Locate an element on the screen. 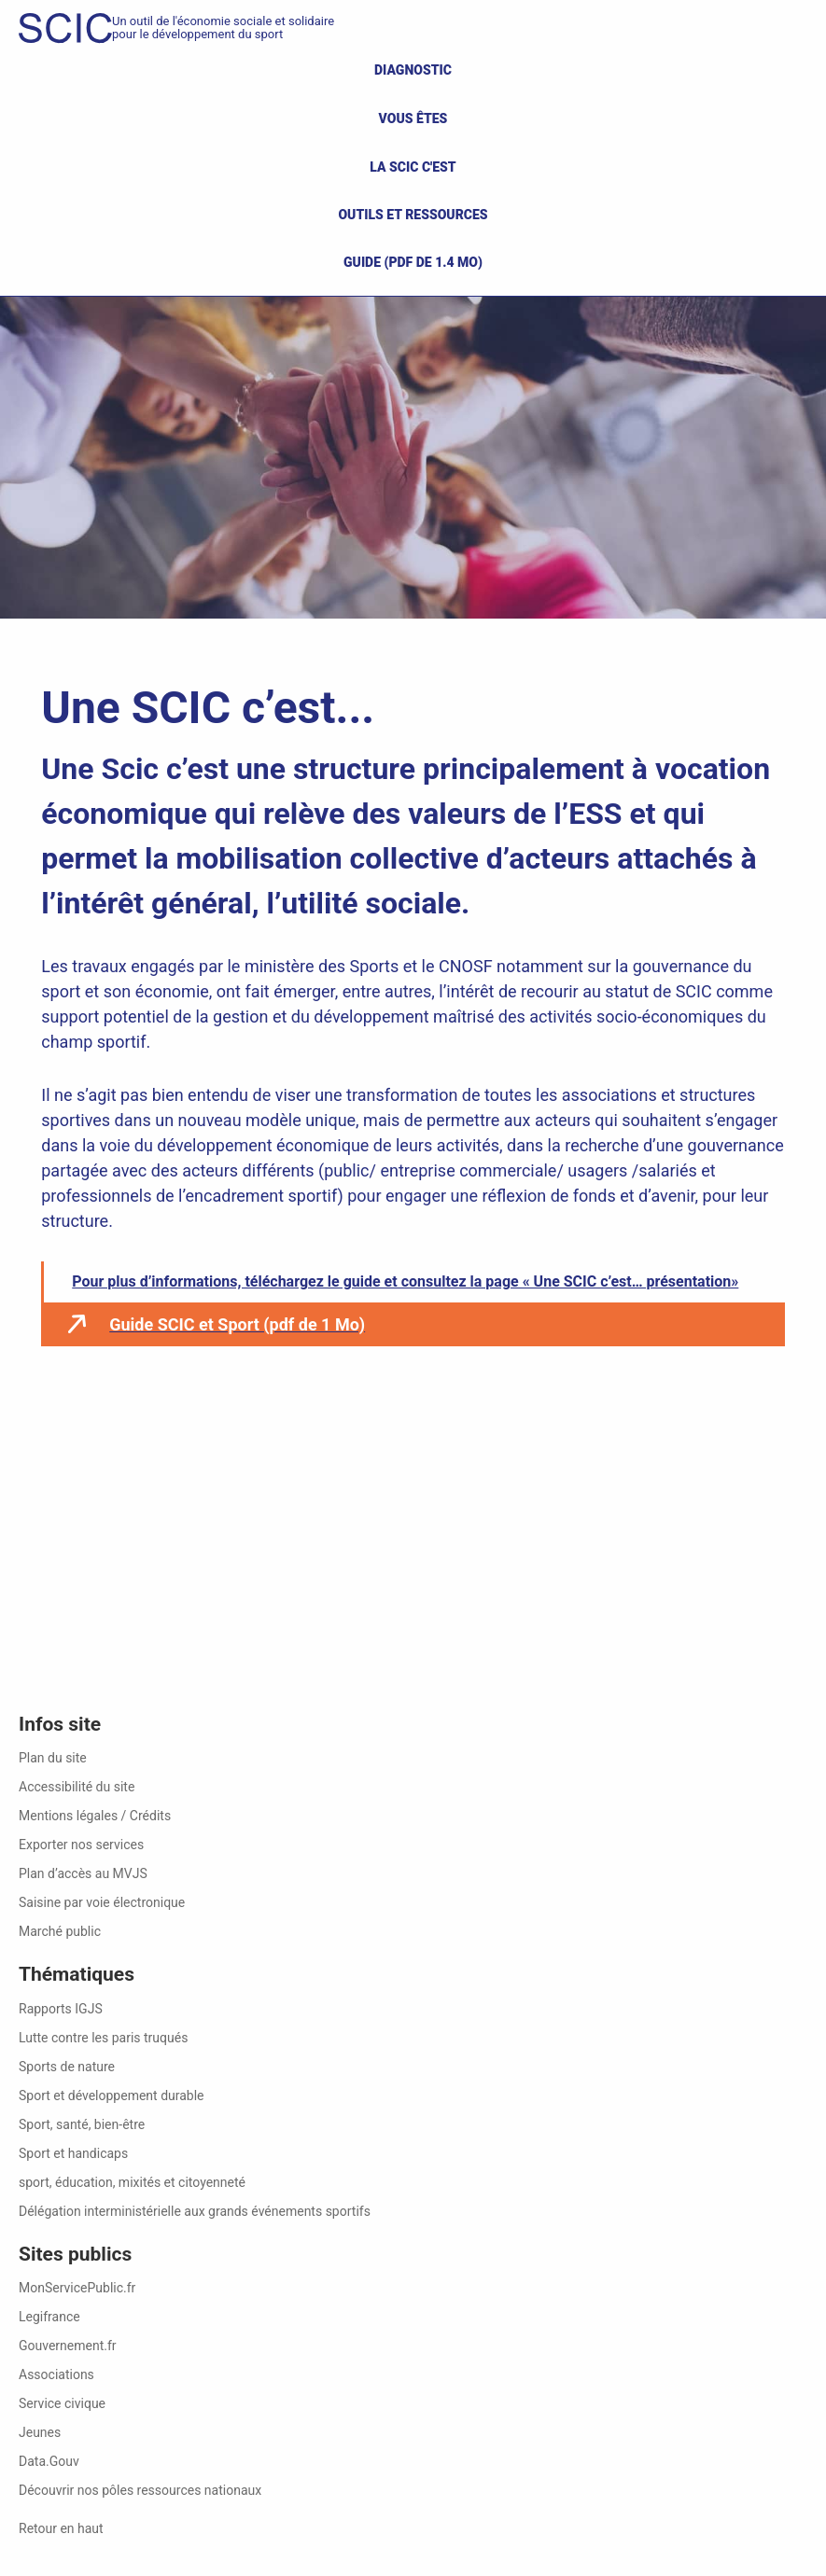  Sport, santé, bien-être is located at coordinates (82, 2124).